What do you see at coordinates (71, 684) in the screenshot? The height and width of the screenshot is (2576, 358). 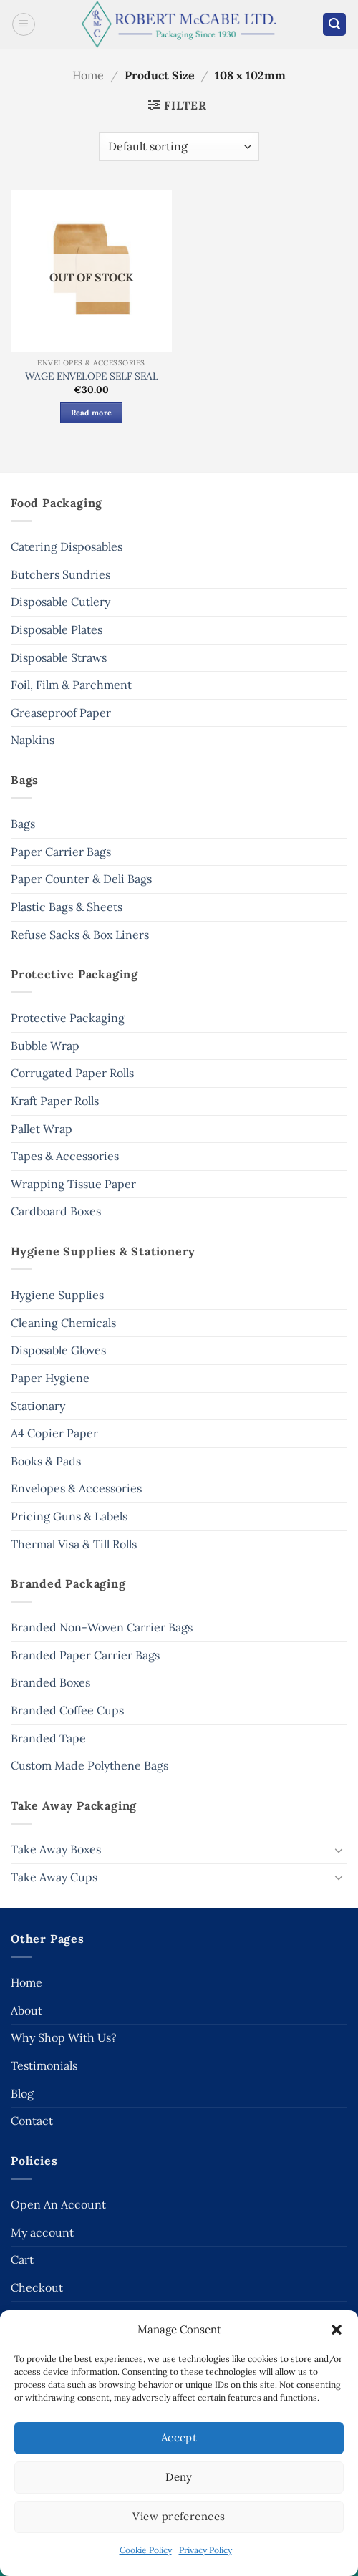 I see `Foil, Film & Parchment` at bounding box center [71, 684].